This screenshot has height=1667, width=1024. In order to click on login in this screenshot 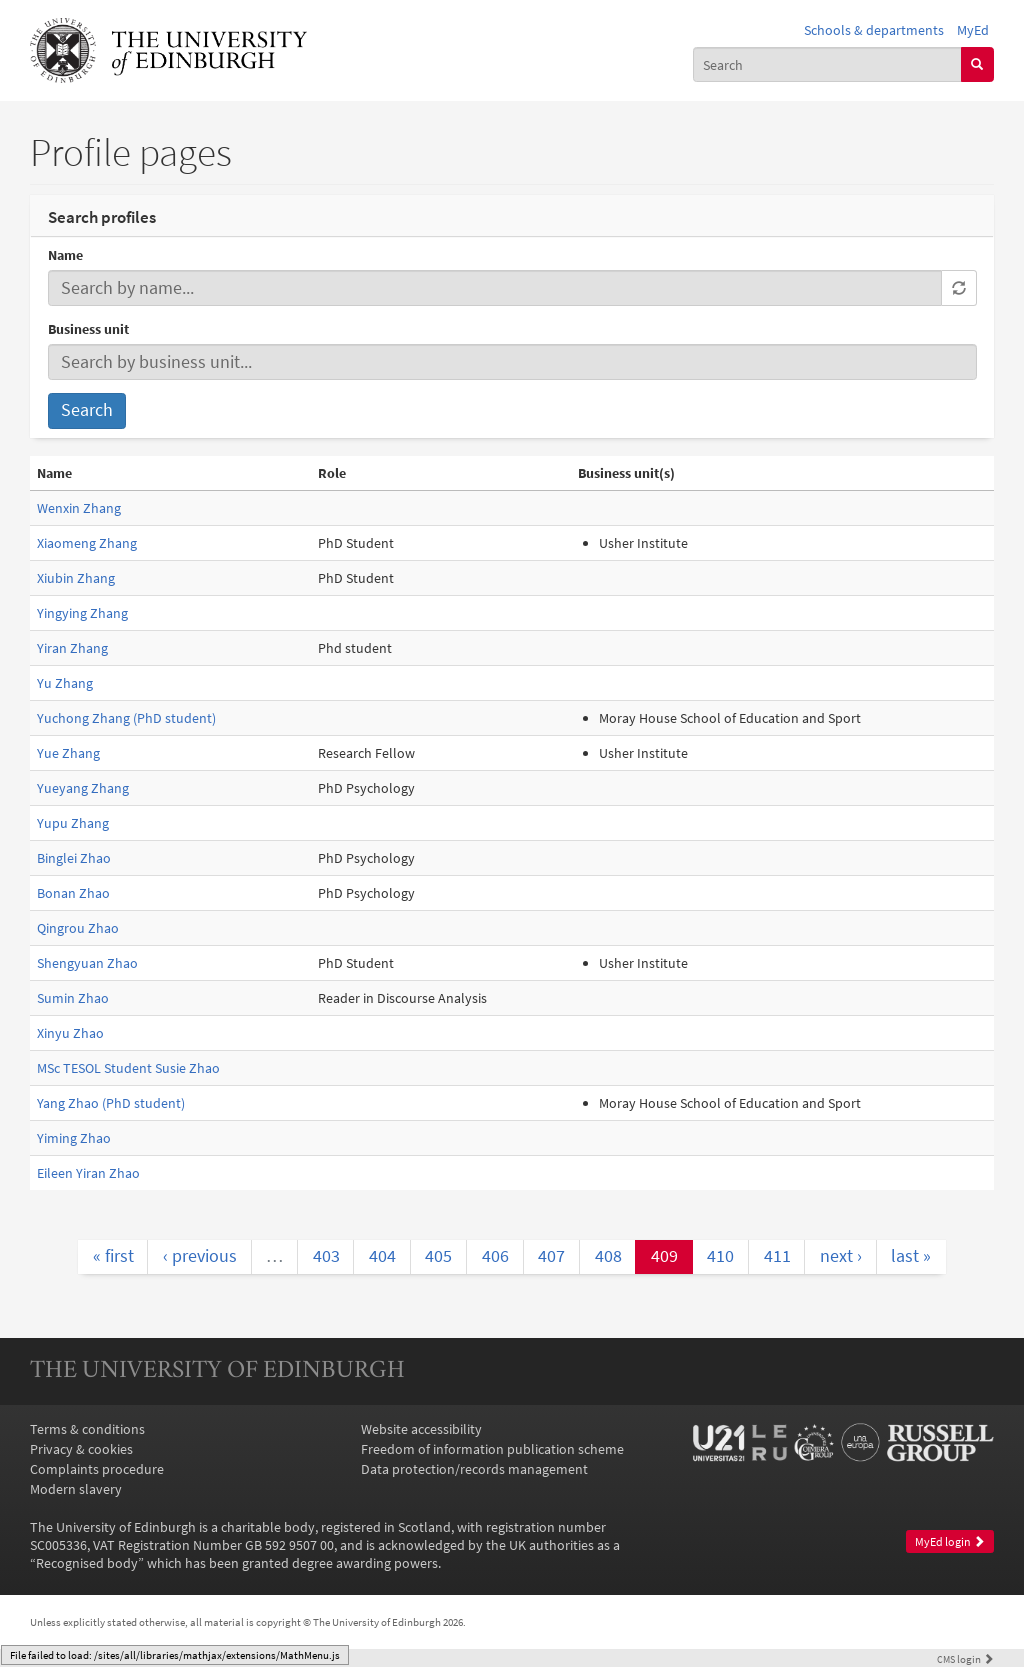, I will do `click(965, 1659)`.